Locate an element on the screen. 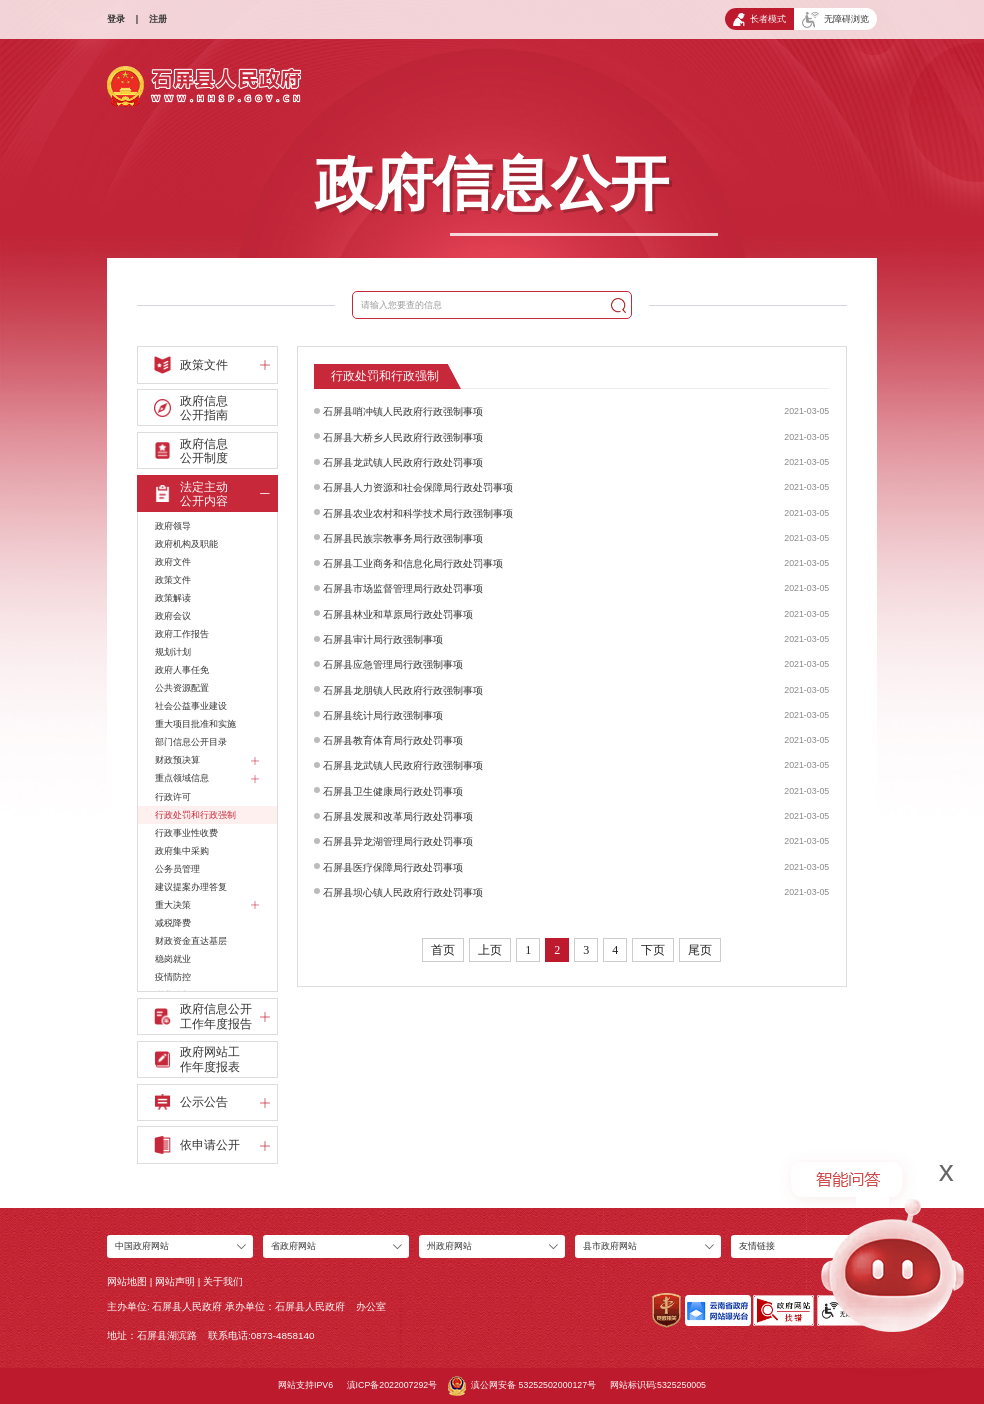 This screenshot has height=1404, width=984. 长者模式 is located at coordinates (759, 19).